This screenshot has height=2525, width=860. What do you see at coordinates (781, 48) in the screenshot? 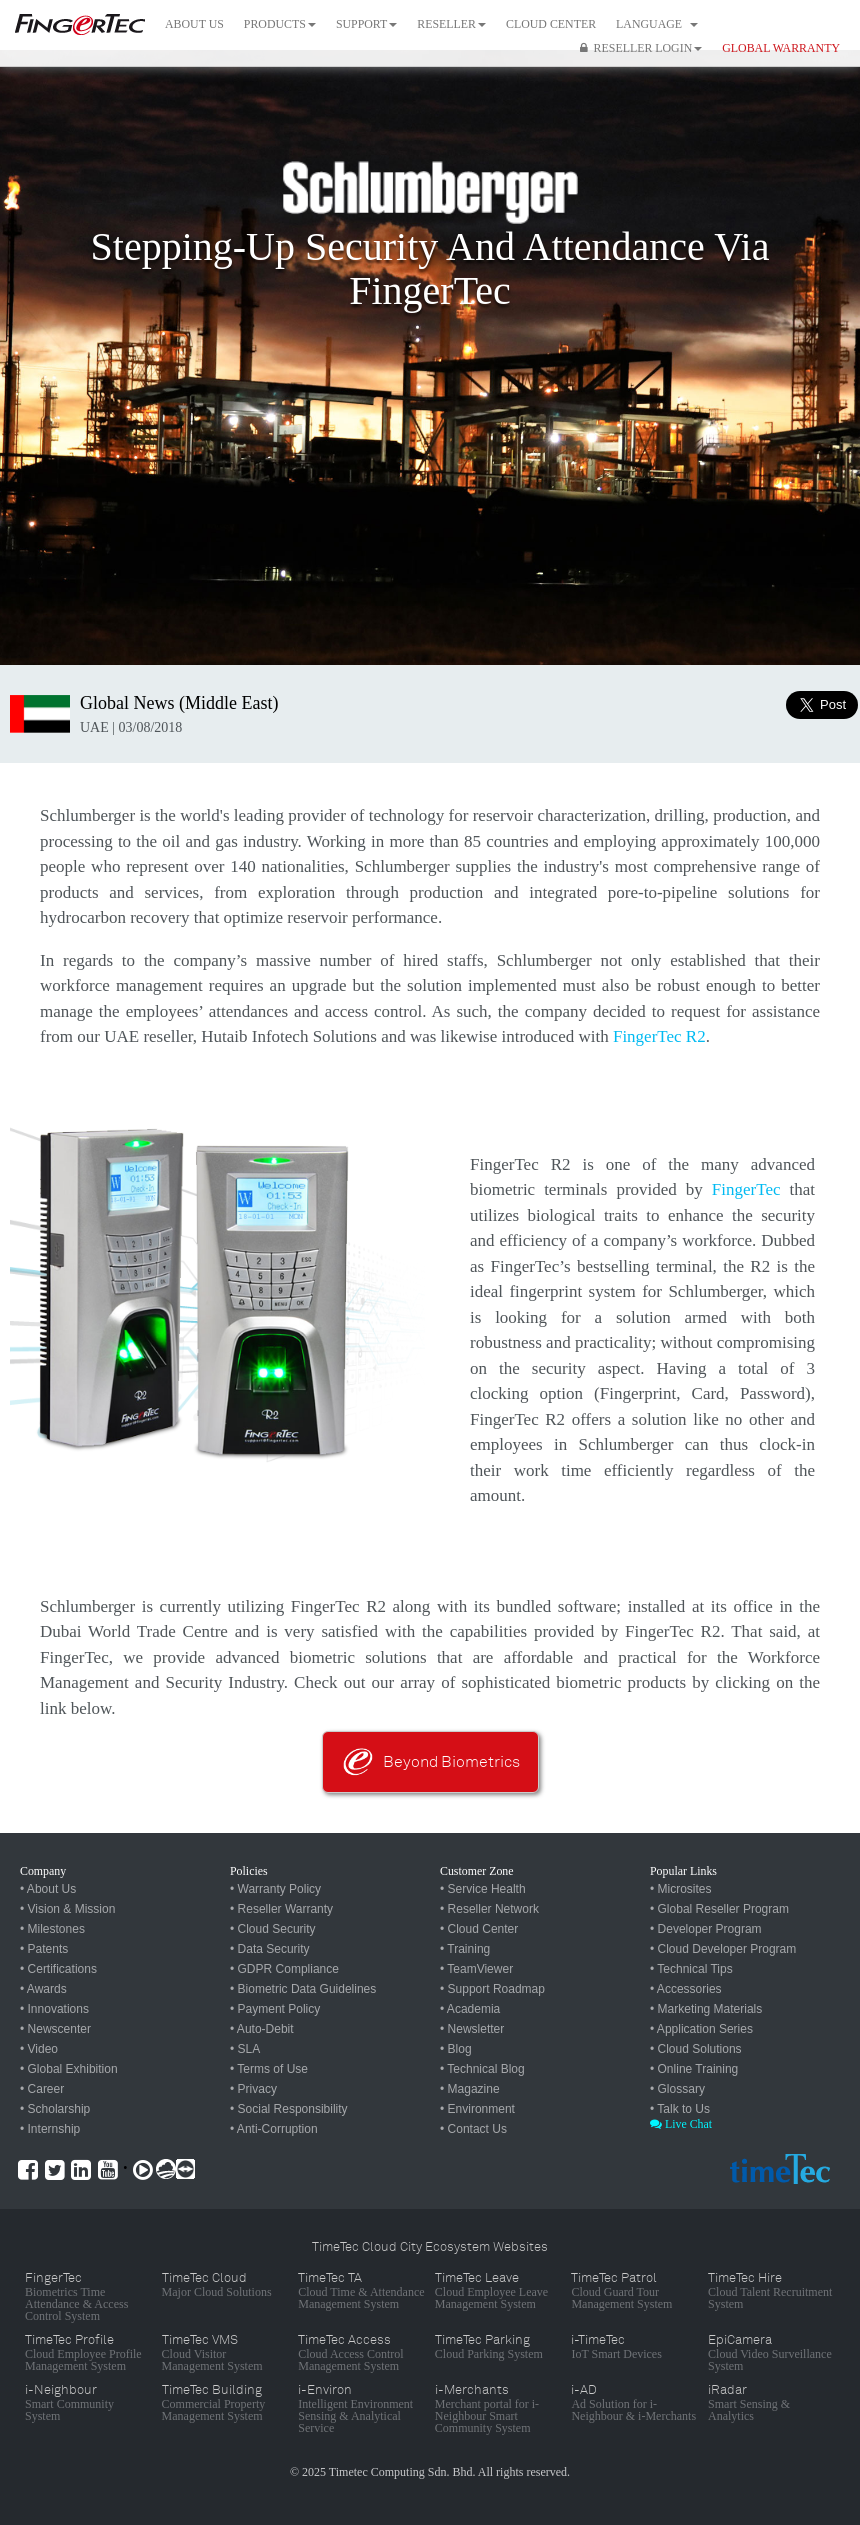
I see `GLOBAL WARRANTY` at bounding box center [781, 48].